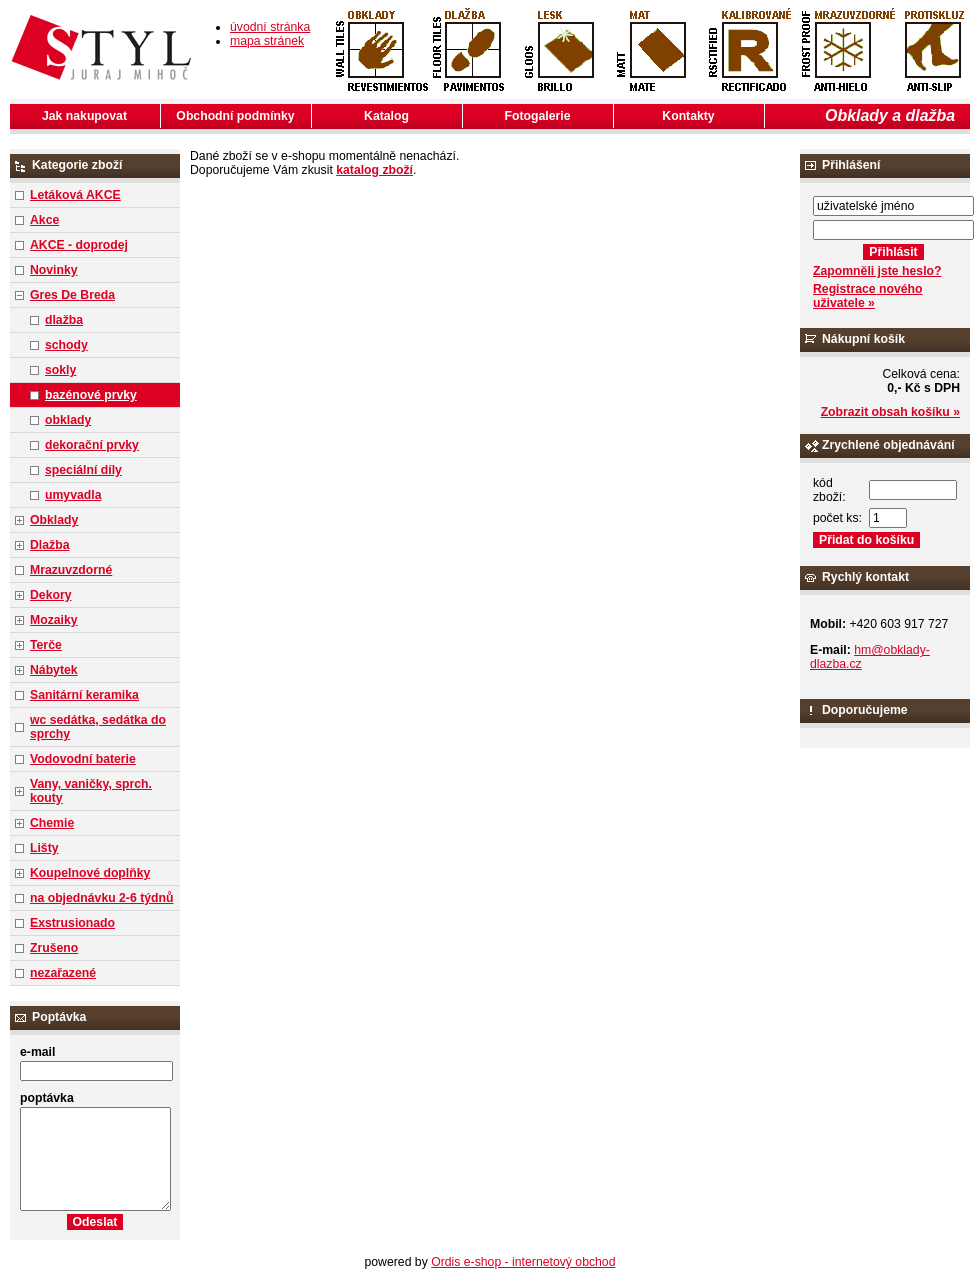 The width and height of the screenshot is (980, 1279). What do you see at coordinates (90, 873) in the screenshot?
I see `Koupelnové doplňky` at bounding box center [90, 873].